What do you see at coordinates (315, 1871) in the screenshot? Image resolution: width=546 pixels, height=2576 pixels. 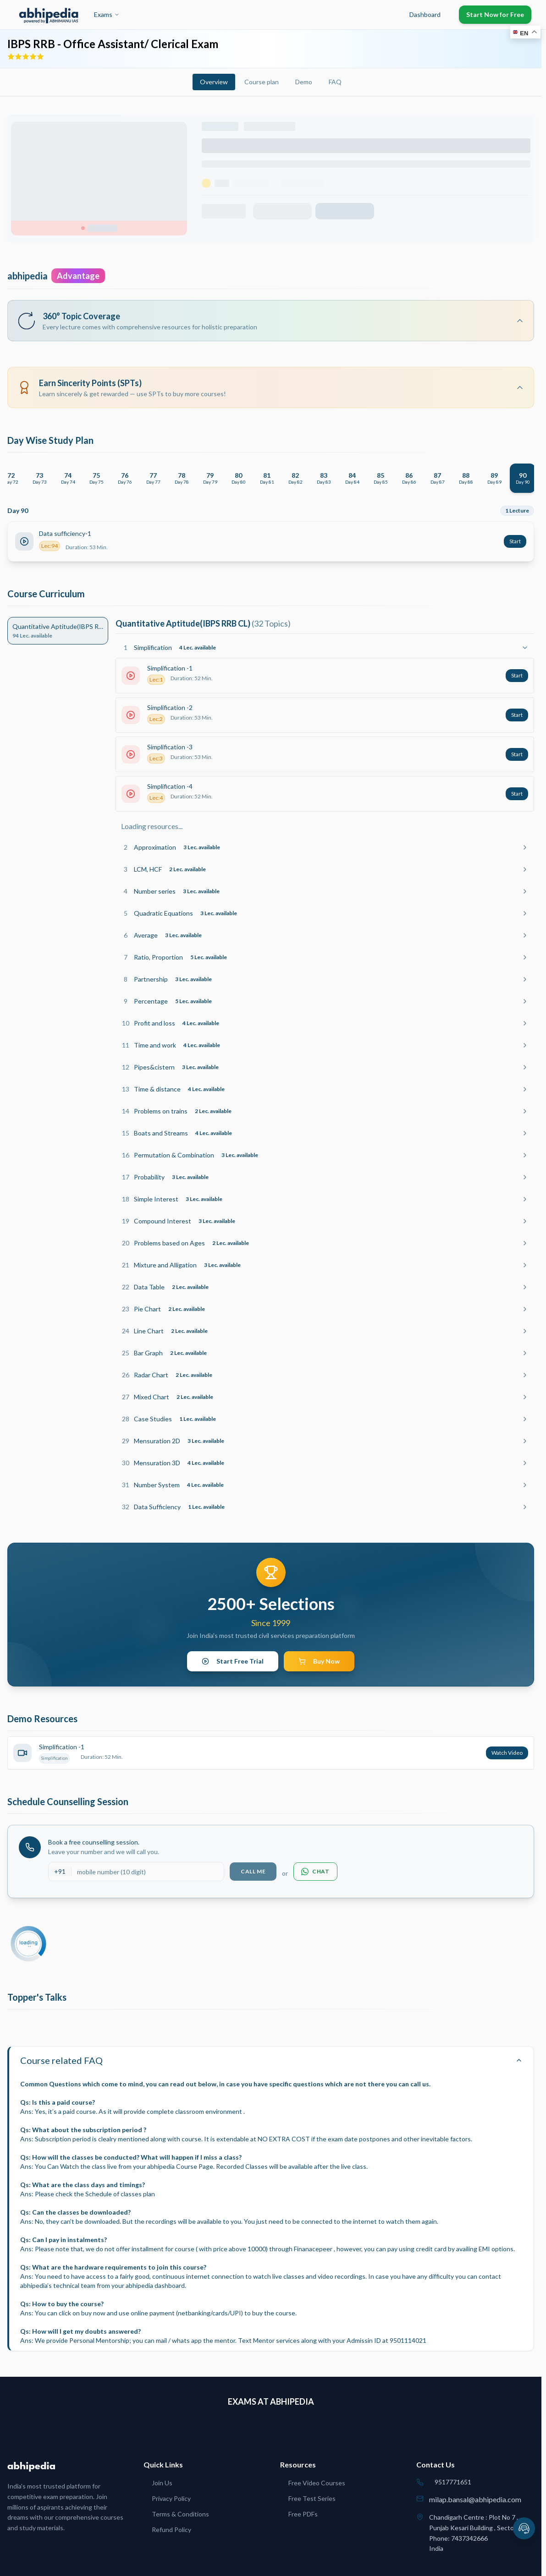 I see `Chat` at bounding box center [315, 1871].